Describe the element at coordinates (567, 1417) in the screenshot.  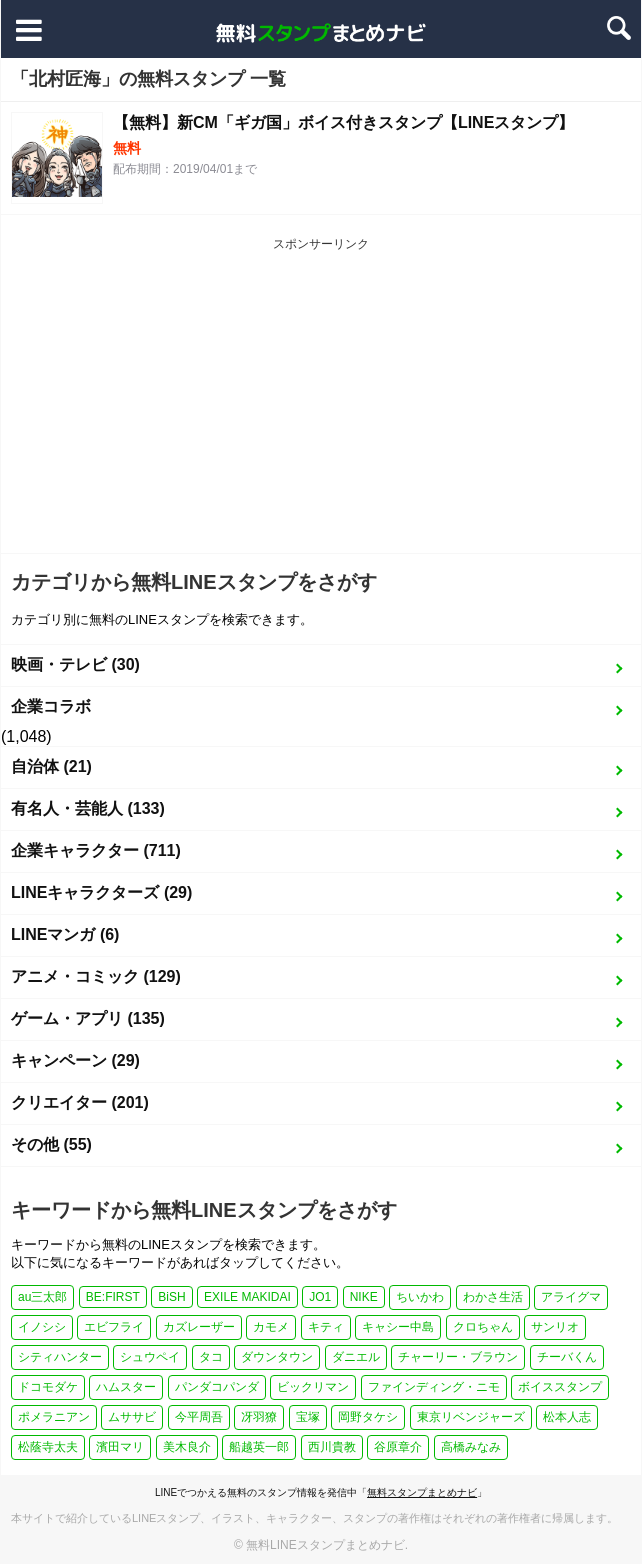
I see `松本人志 [松本人志 (1個の項目)]` at that location.